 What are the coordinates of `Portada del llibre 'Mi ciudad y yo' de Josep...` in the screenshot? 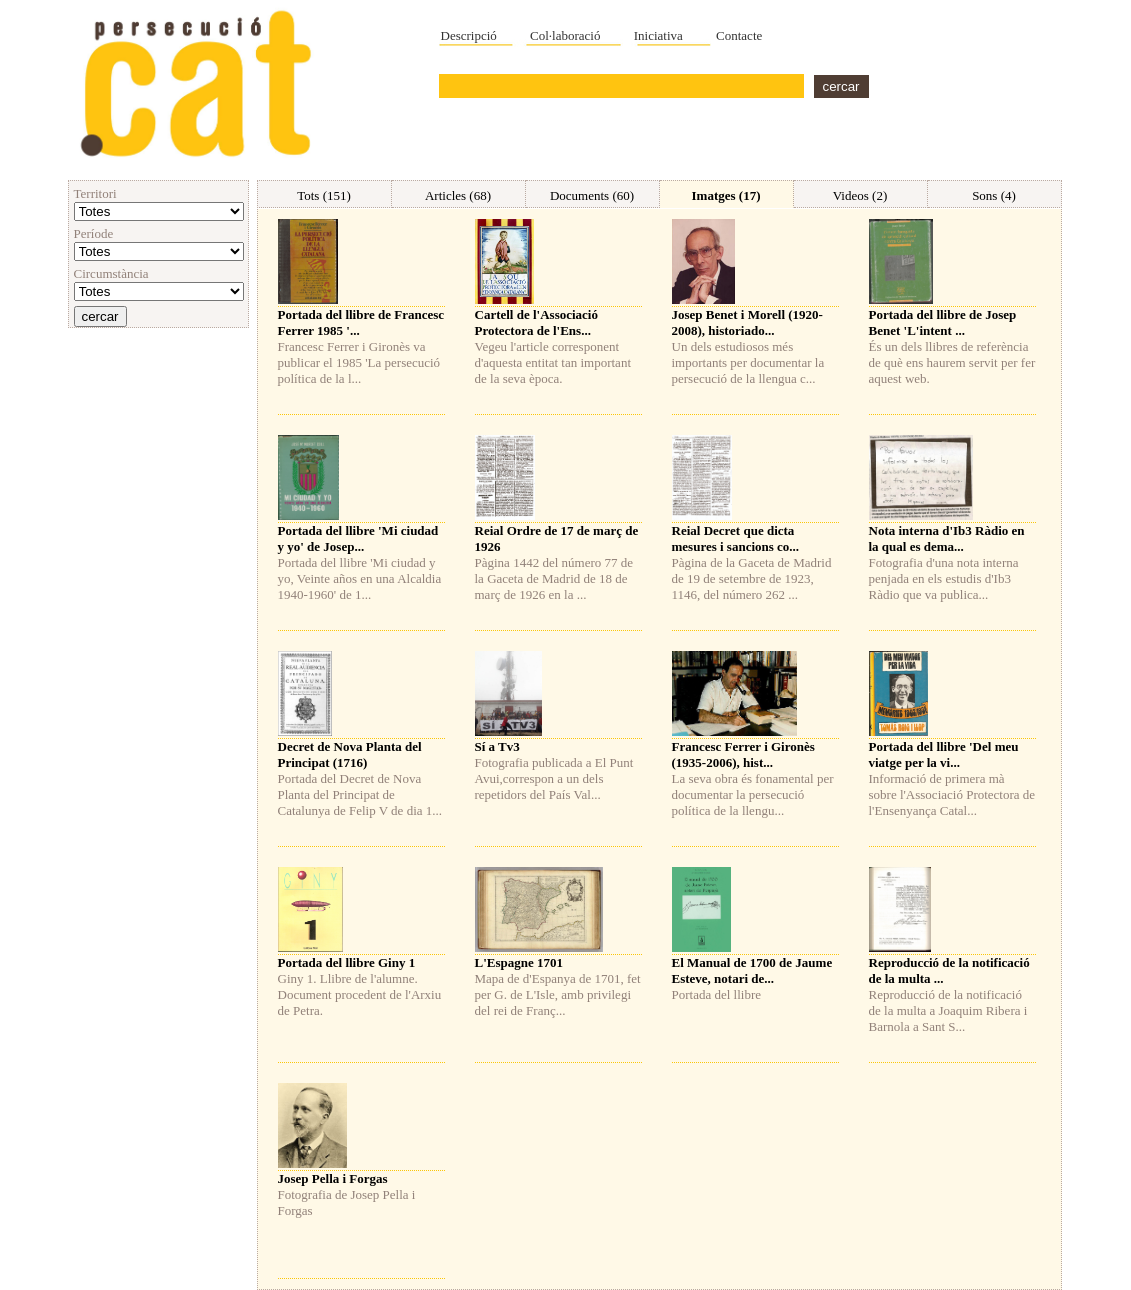 It's located at (358, 538).